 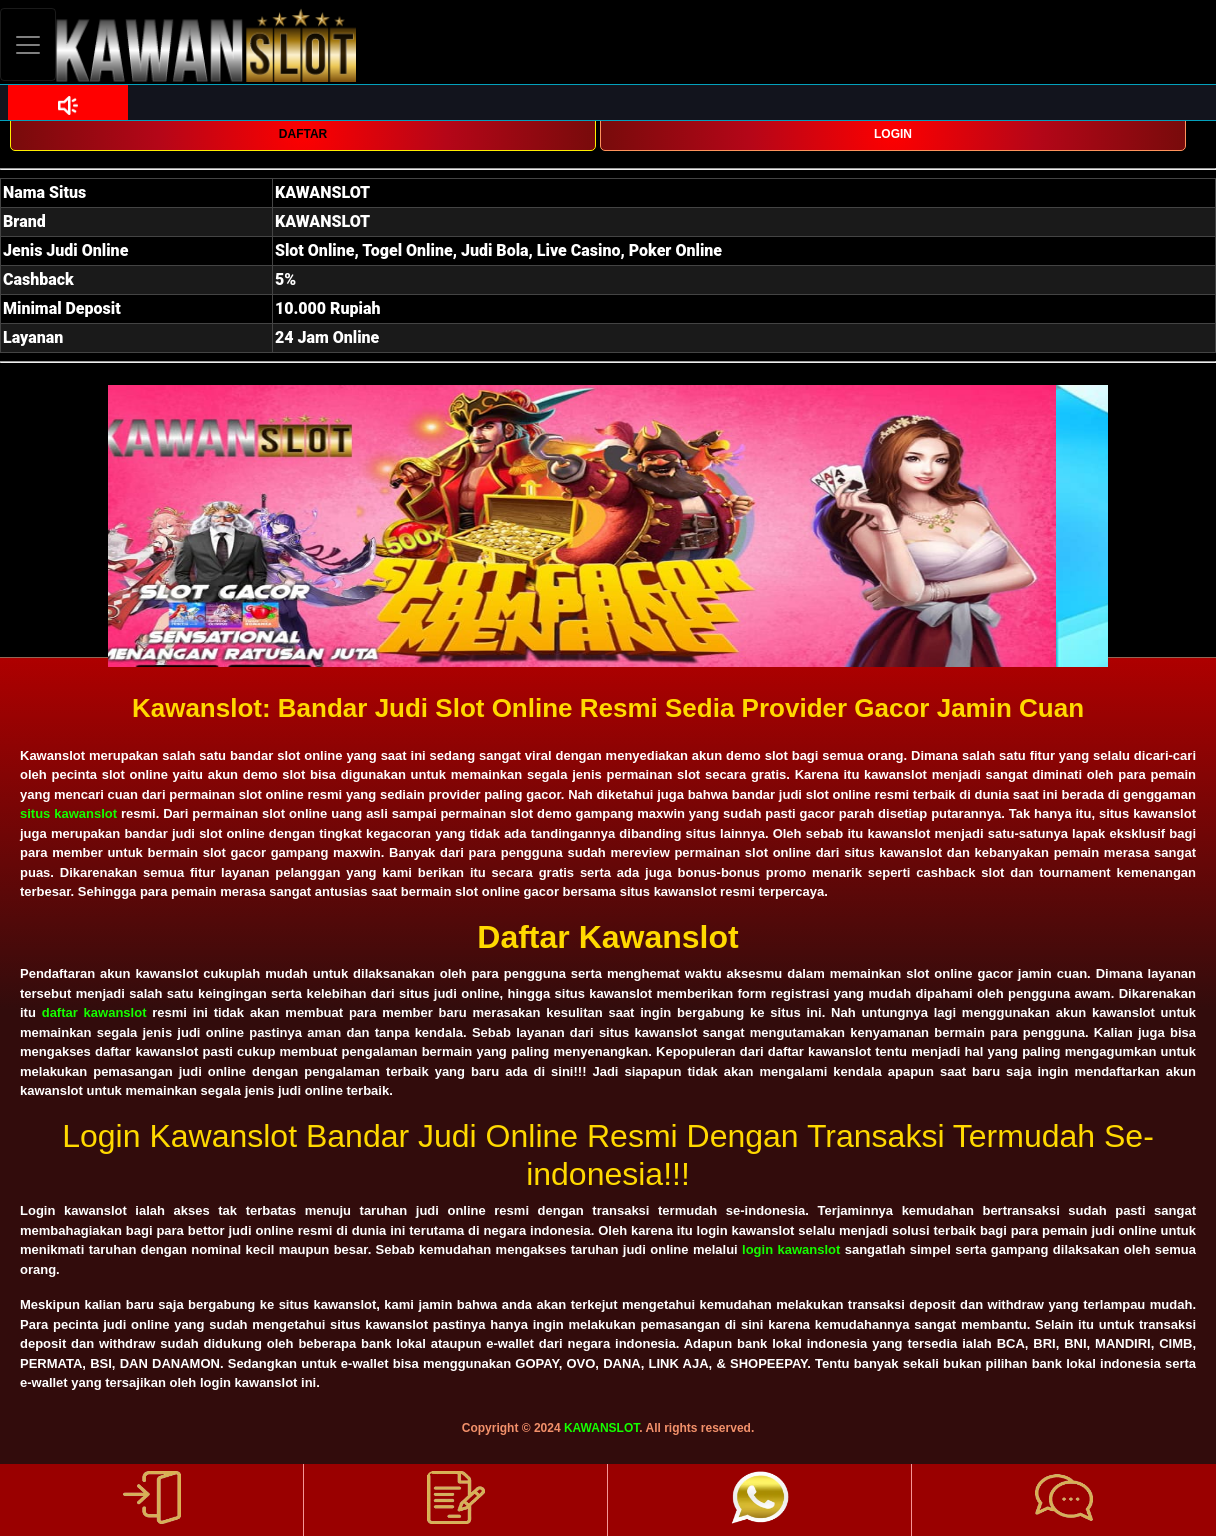 I want to click on LOGIN, so click(x=893, y=134).